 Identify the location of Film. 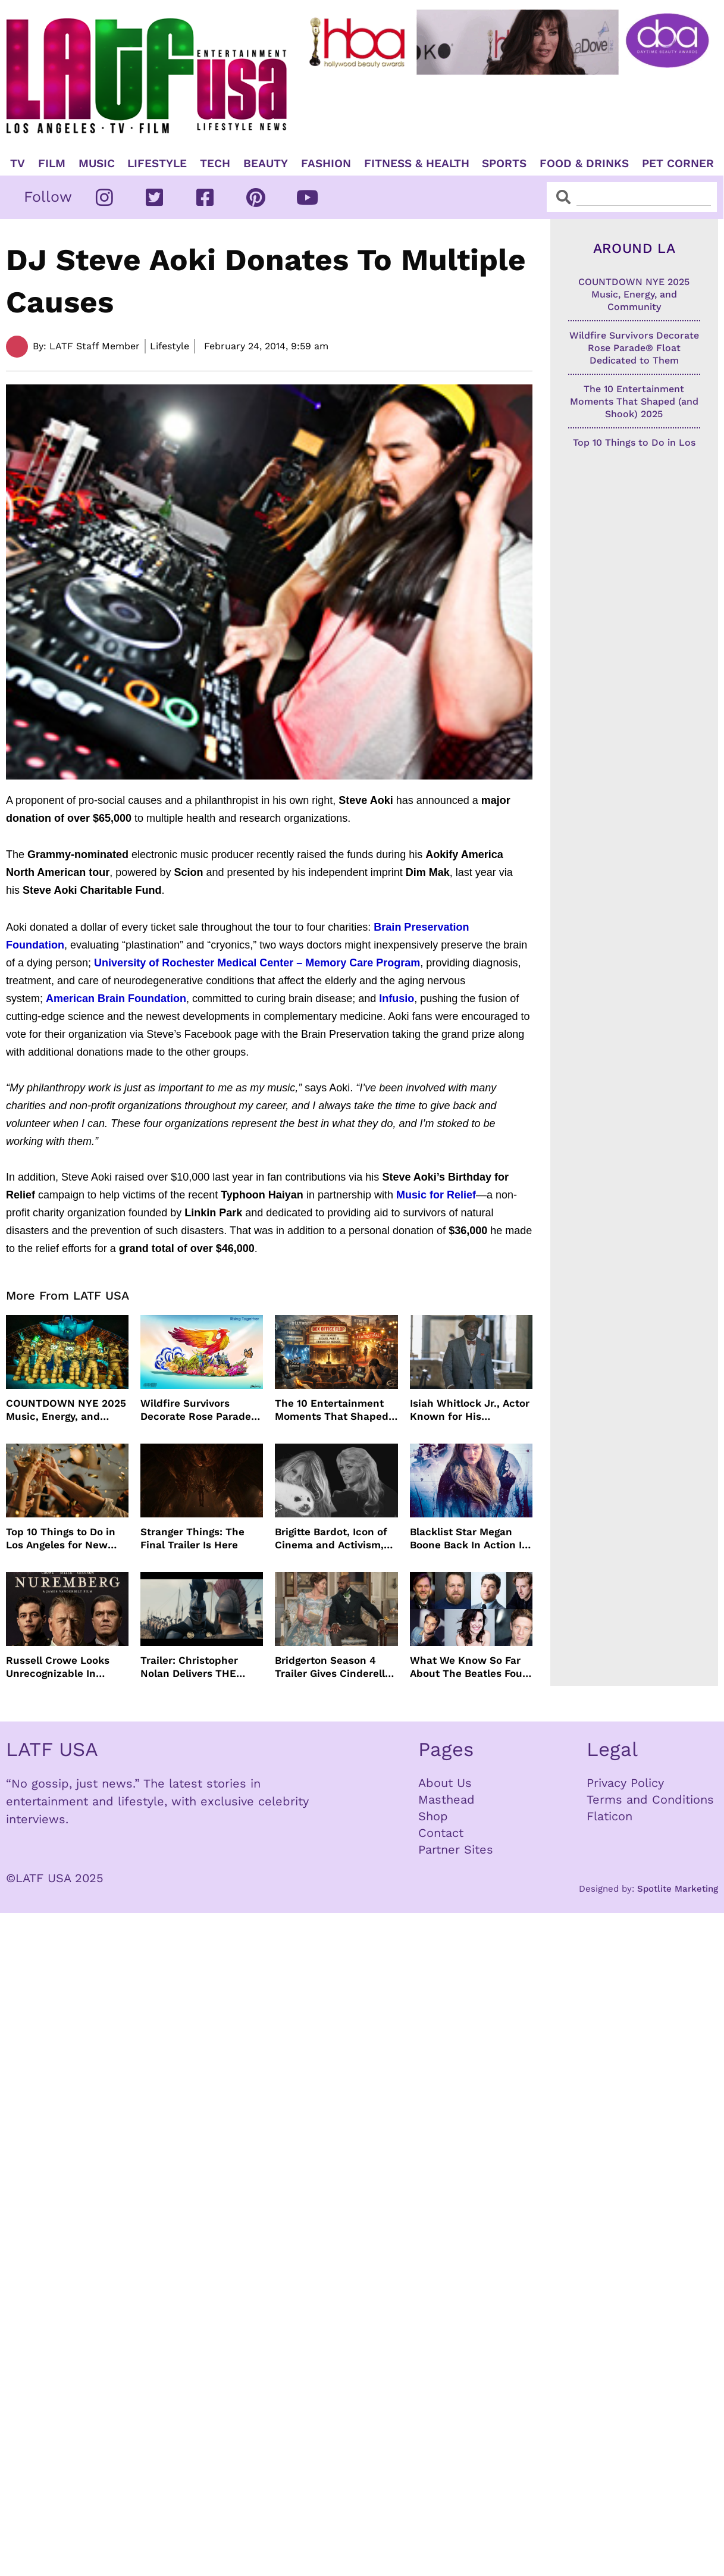
(51, 164).